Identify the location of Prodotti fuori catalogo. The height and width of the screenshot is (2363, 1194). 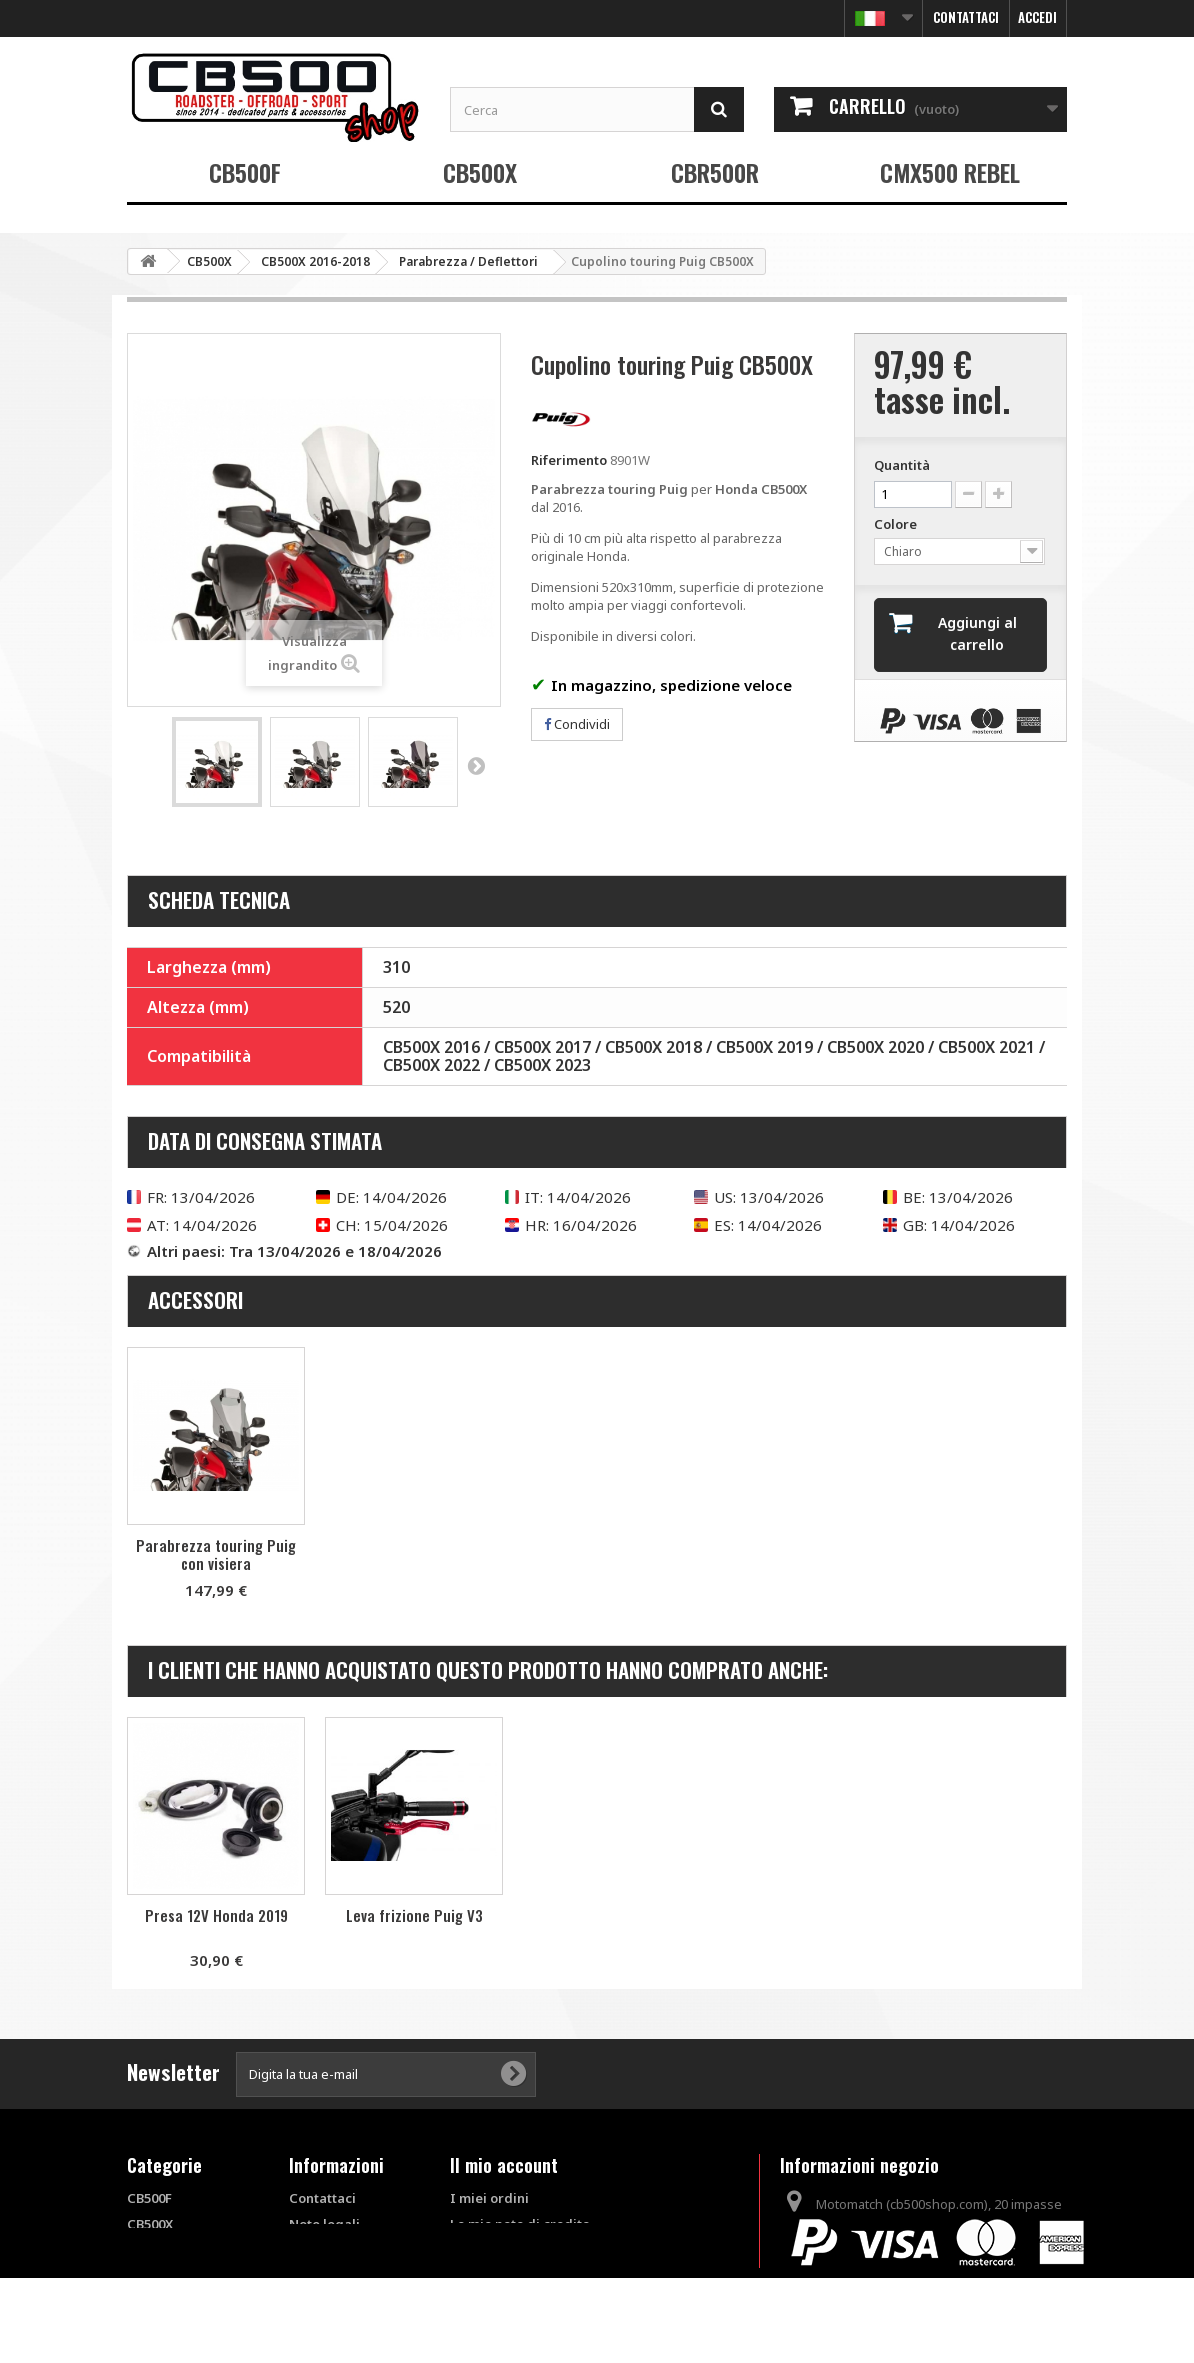
(170, 2311).